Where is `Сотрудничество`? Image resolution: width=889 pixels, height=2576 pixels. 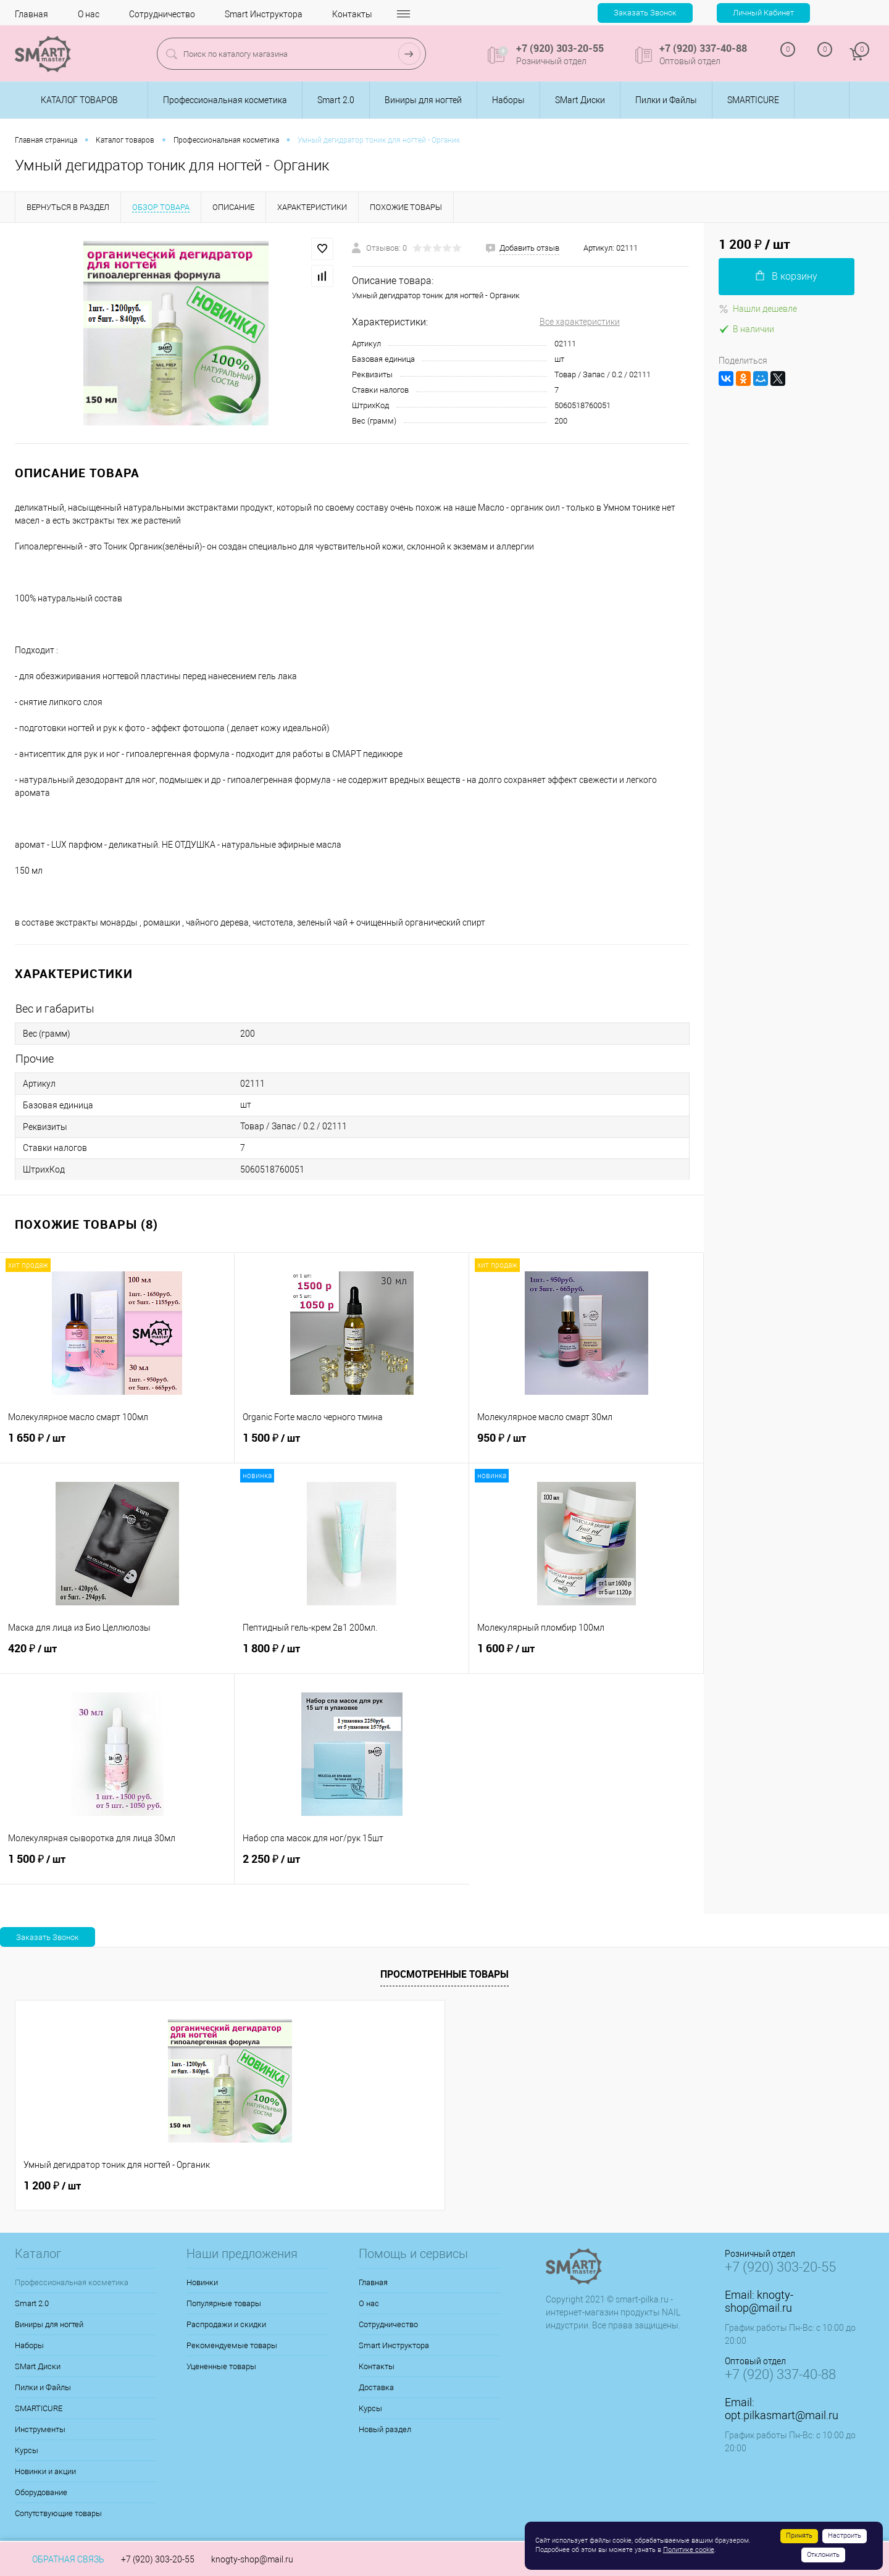
Сотрудничество is located at coordinates (162, 14).